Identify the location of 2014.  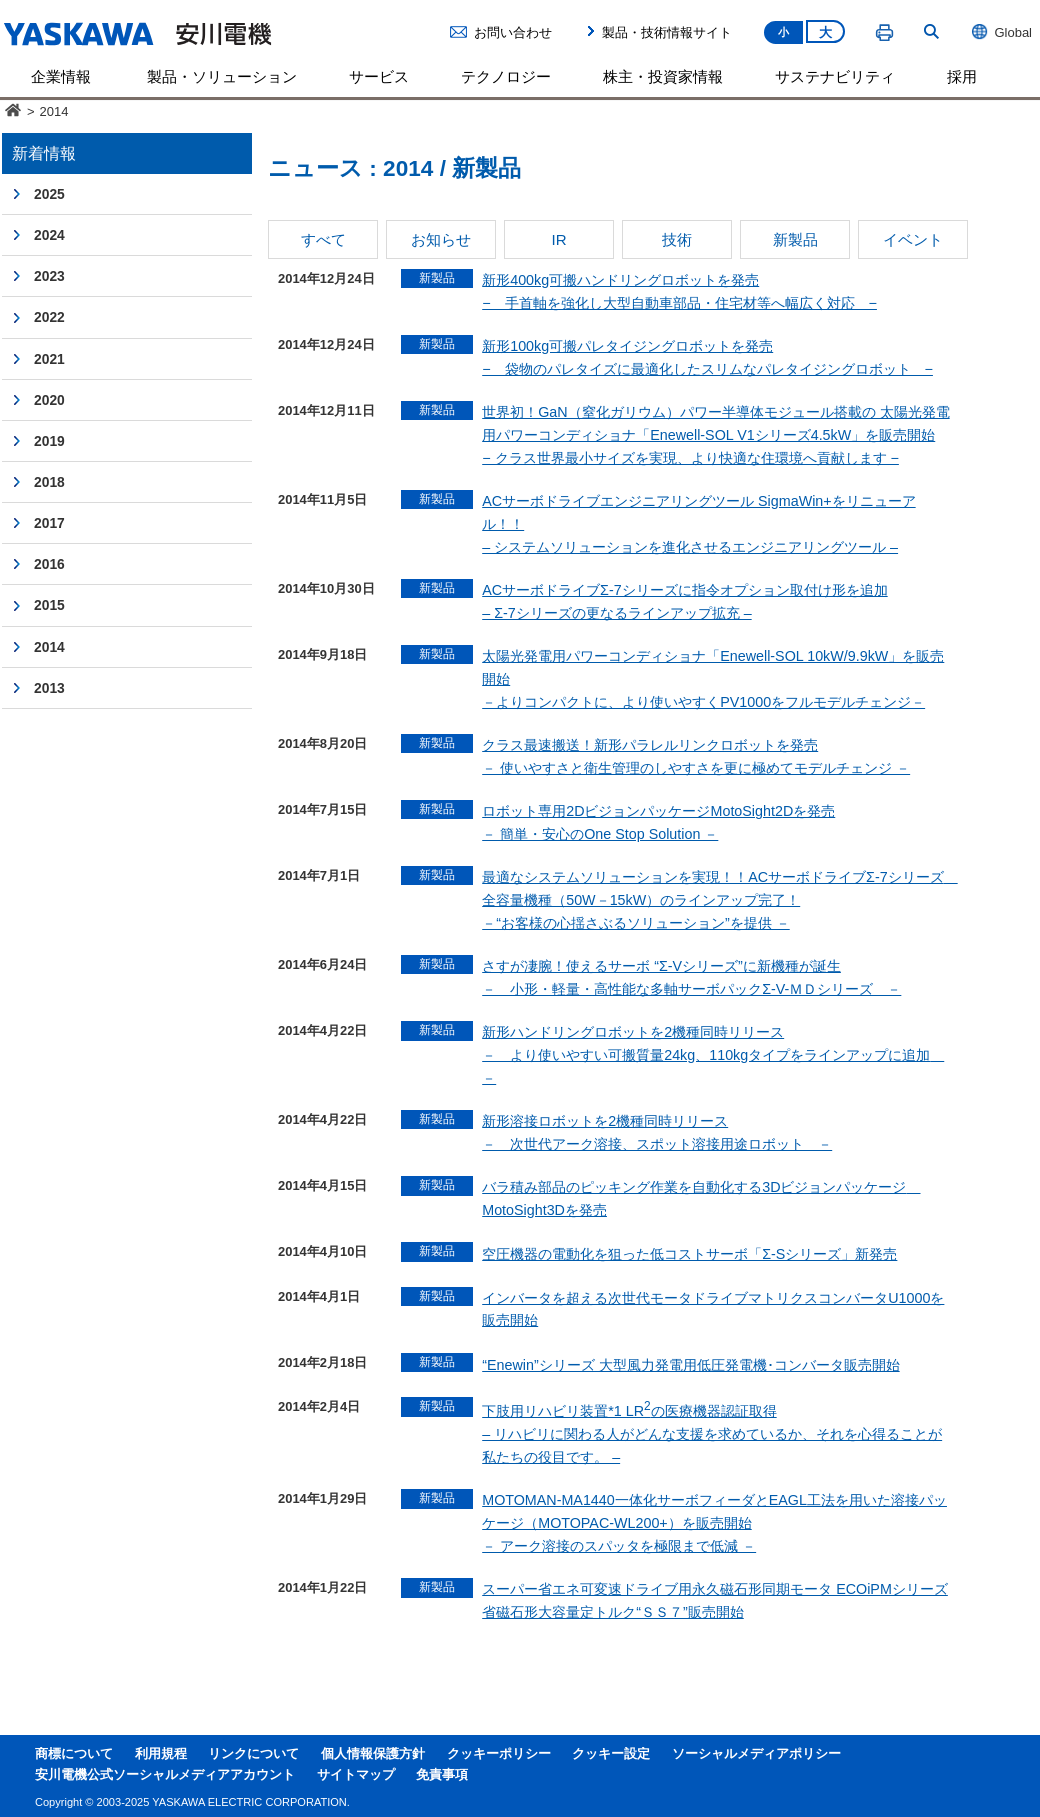
(49, 647).